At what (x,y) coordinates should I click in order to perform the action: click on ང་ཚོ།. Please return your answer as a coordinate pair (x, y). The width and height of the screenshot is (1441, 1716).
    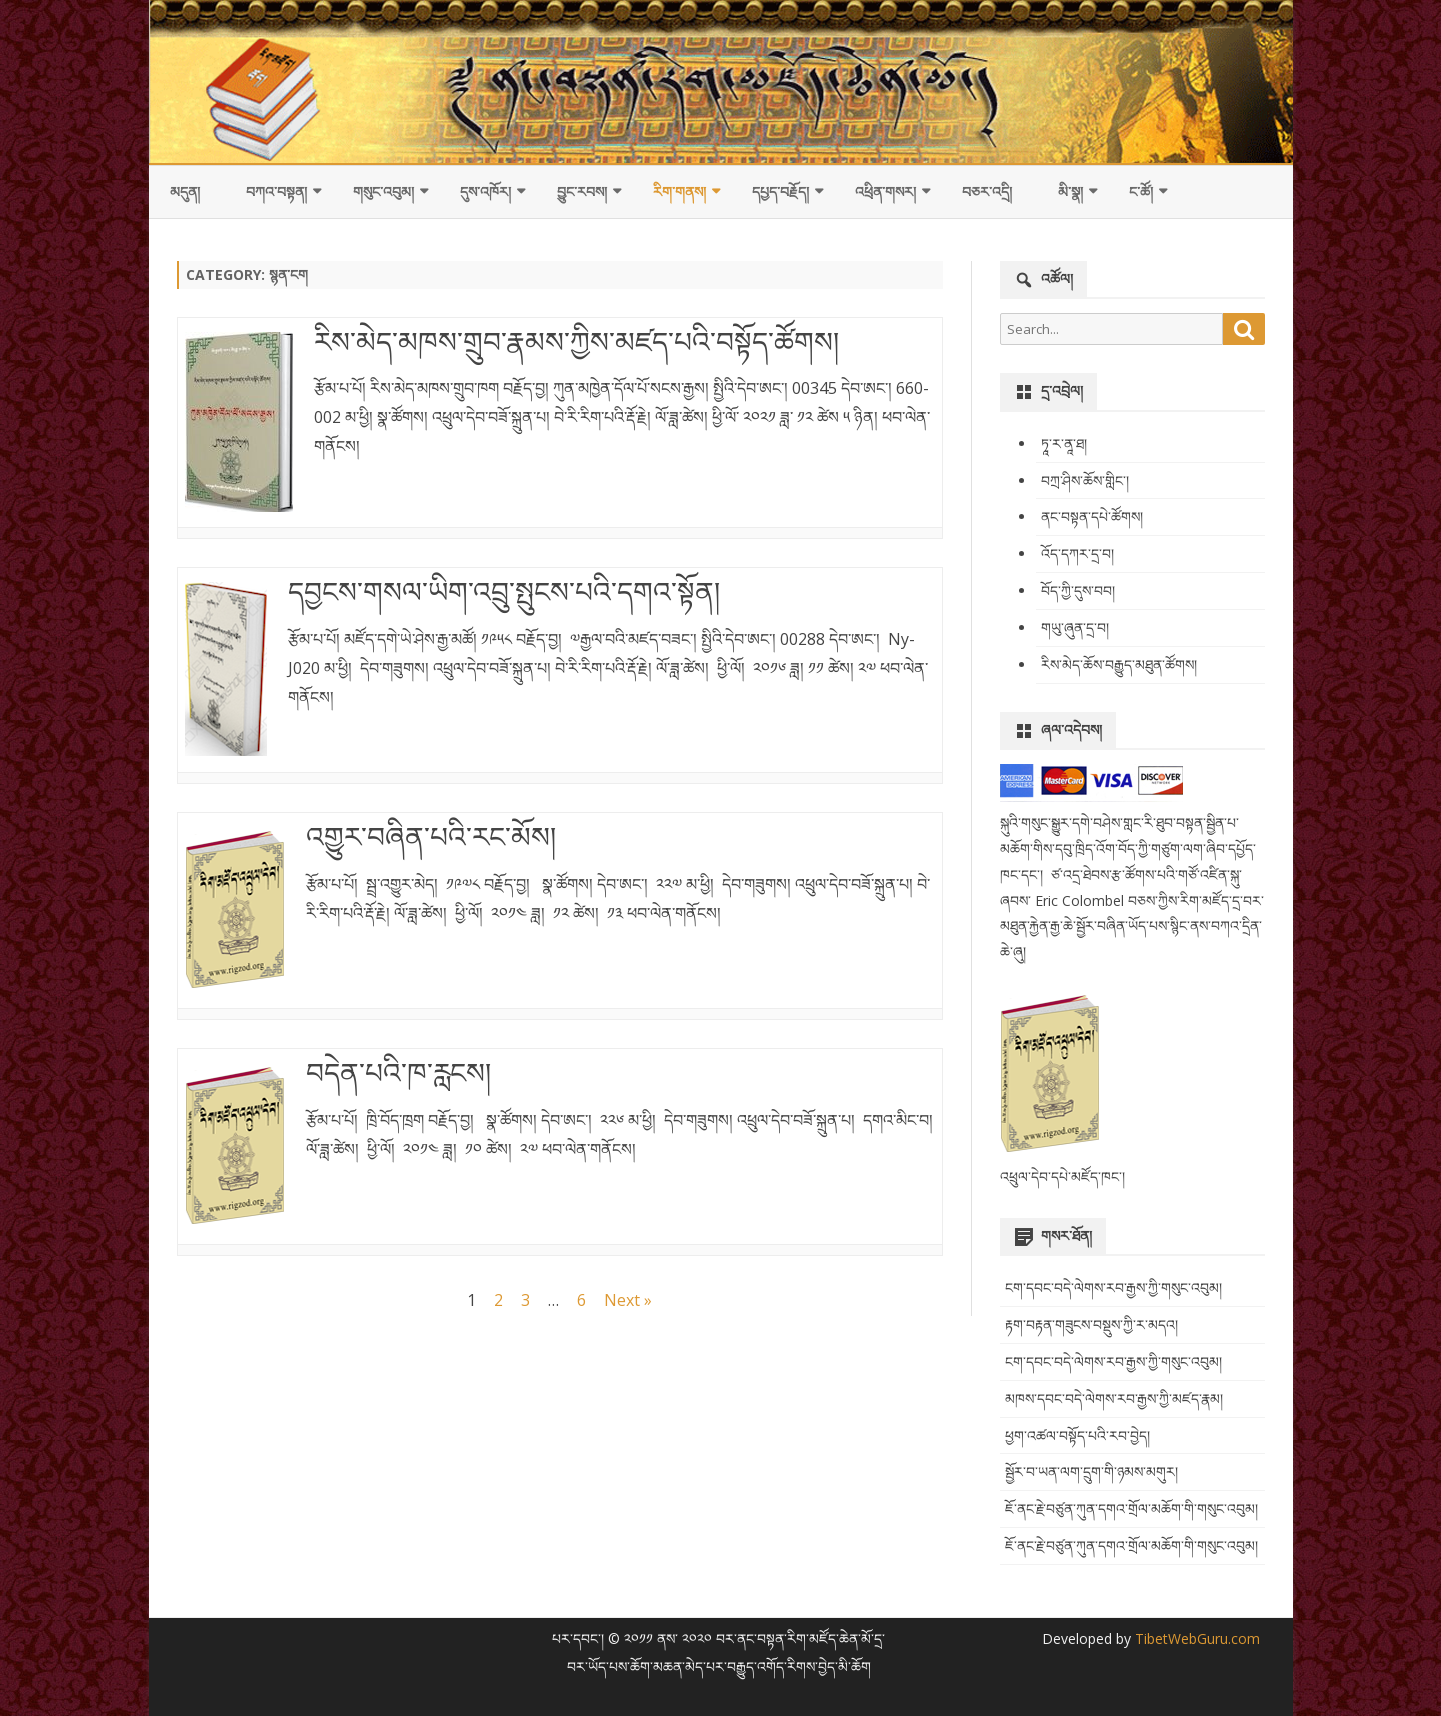
    Looking at the image, I should click on (1141, 191).